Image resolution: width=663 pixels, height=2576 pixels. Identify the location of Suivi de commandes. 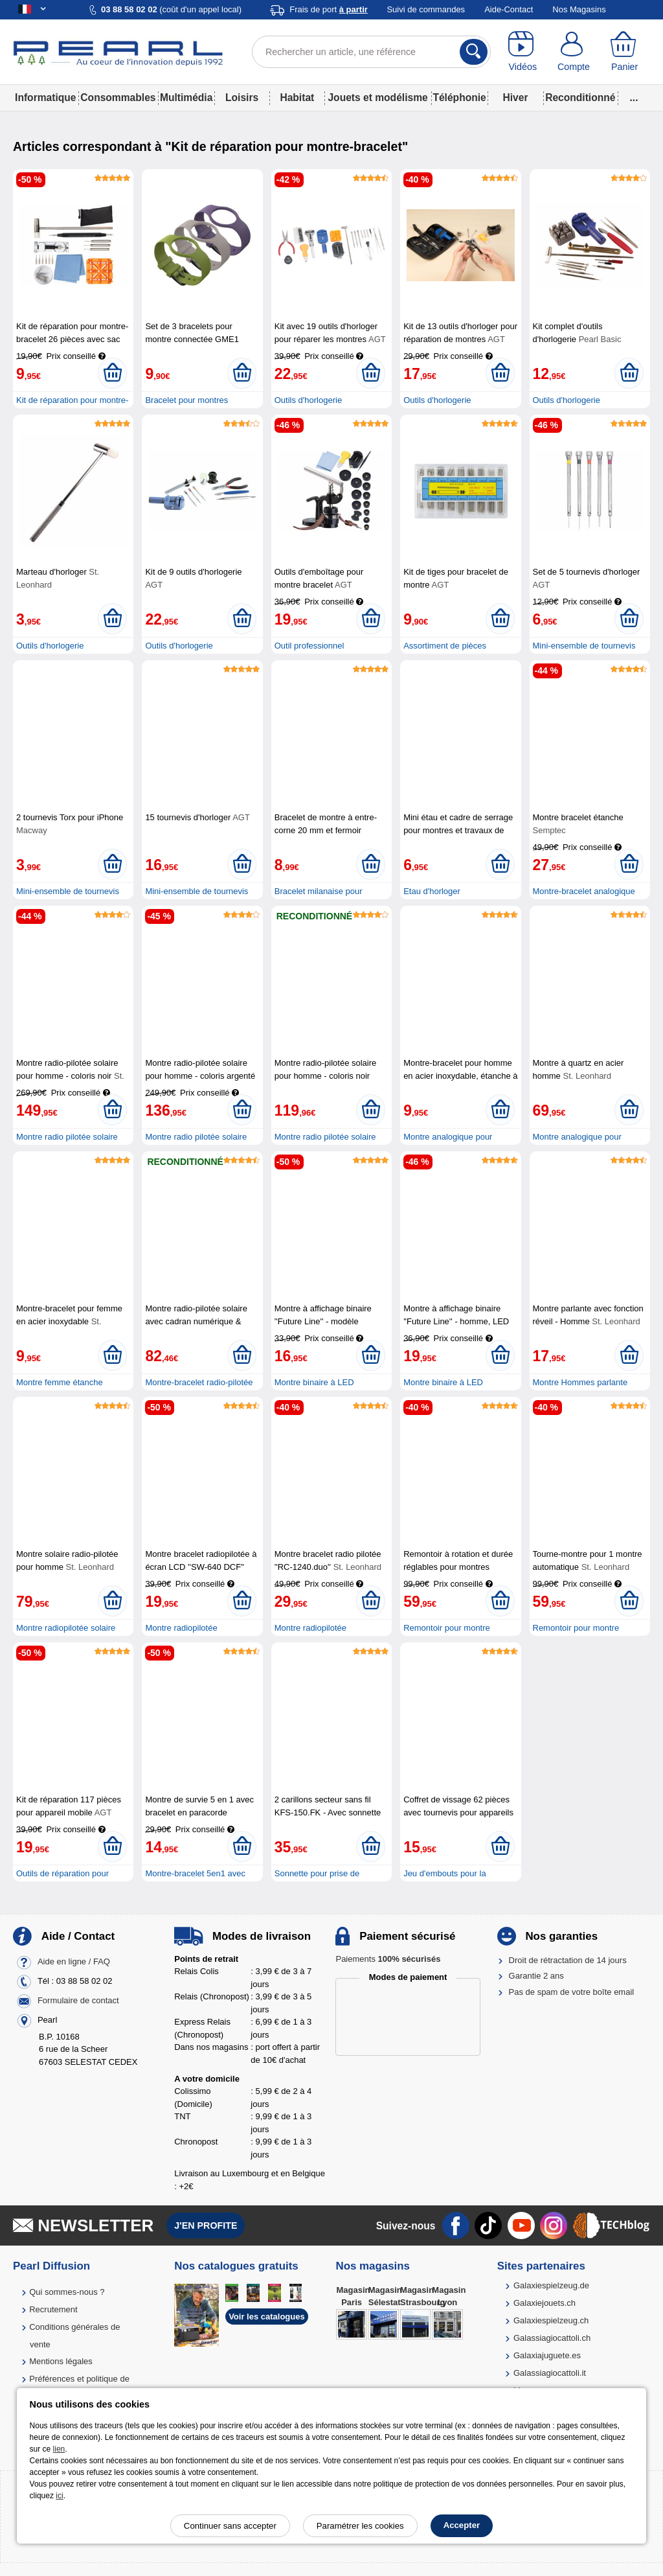
(426, 9).